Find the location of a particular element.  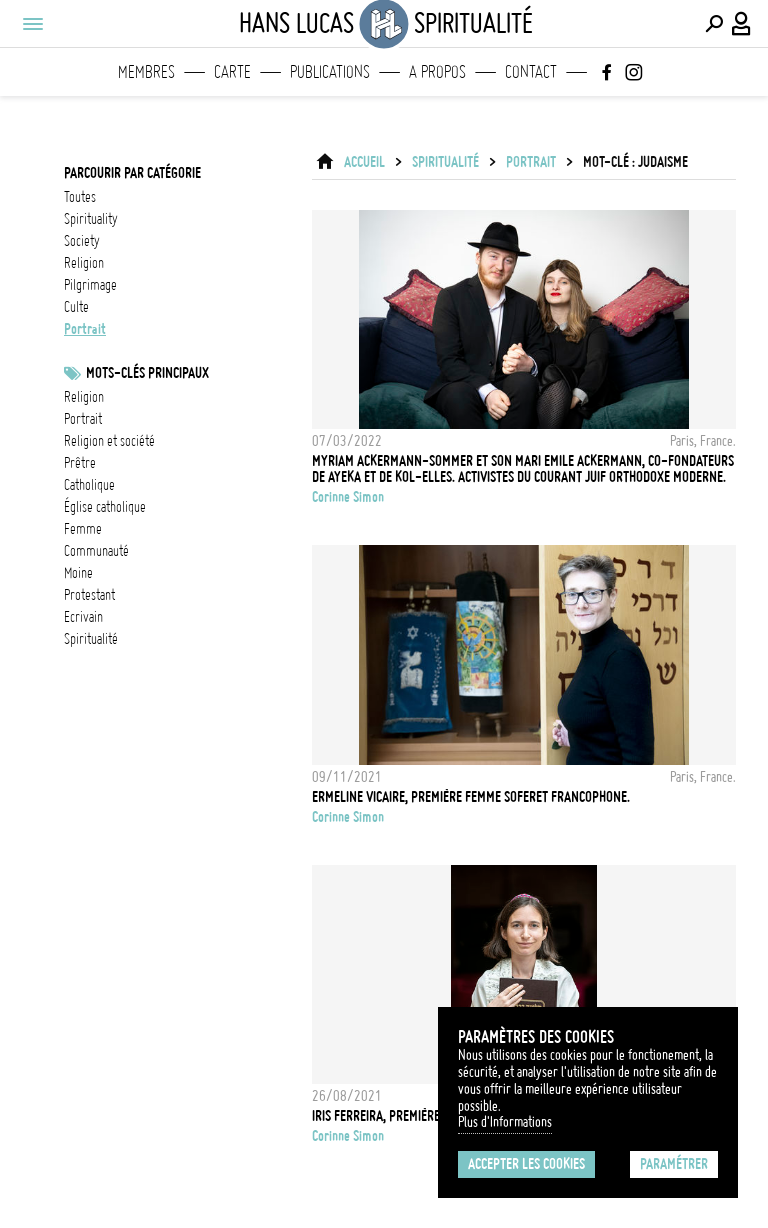

Moine is located at coordinates (78, 573).